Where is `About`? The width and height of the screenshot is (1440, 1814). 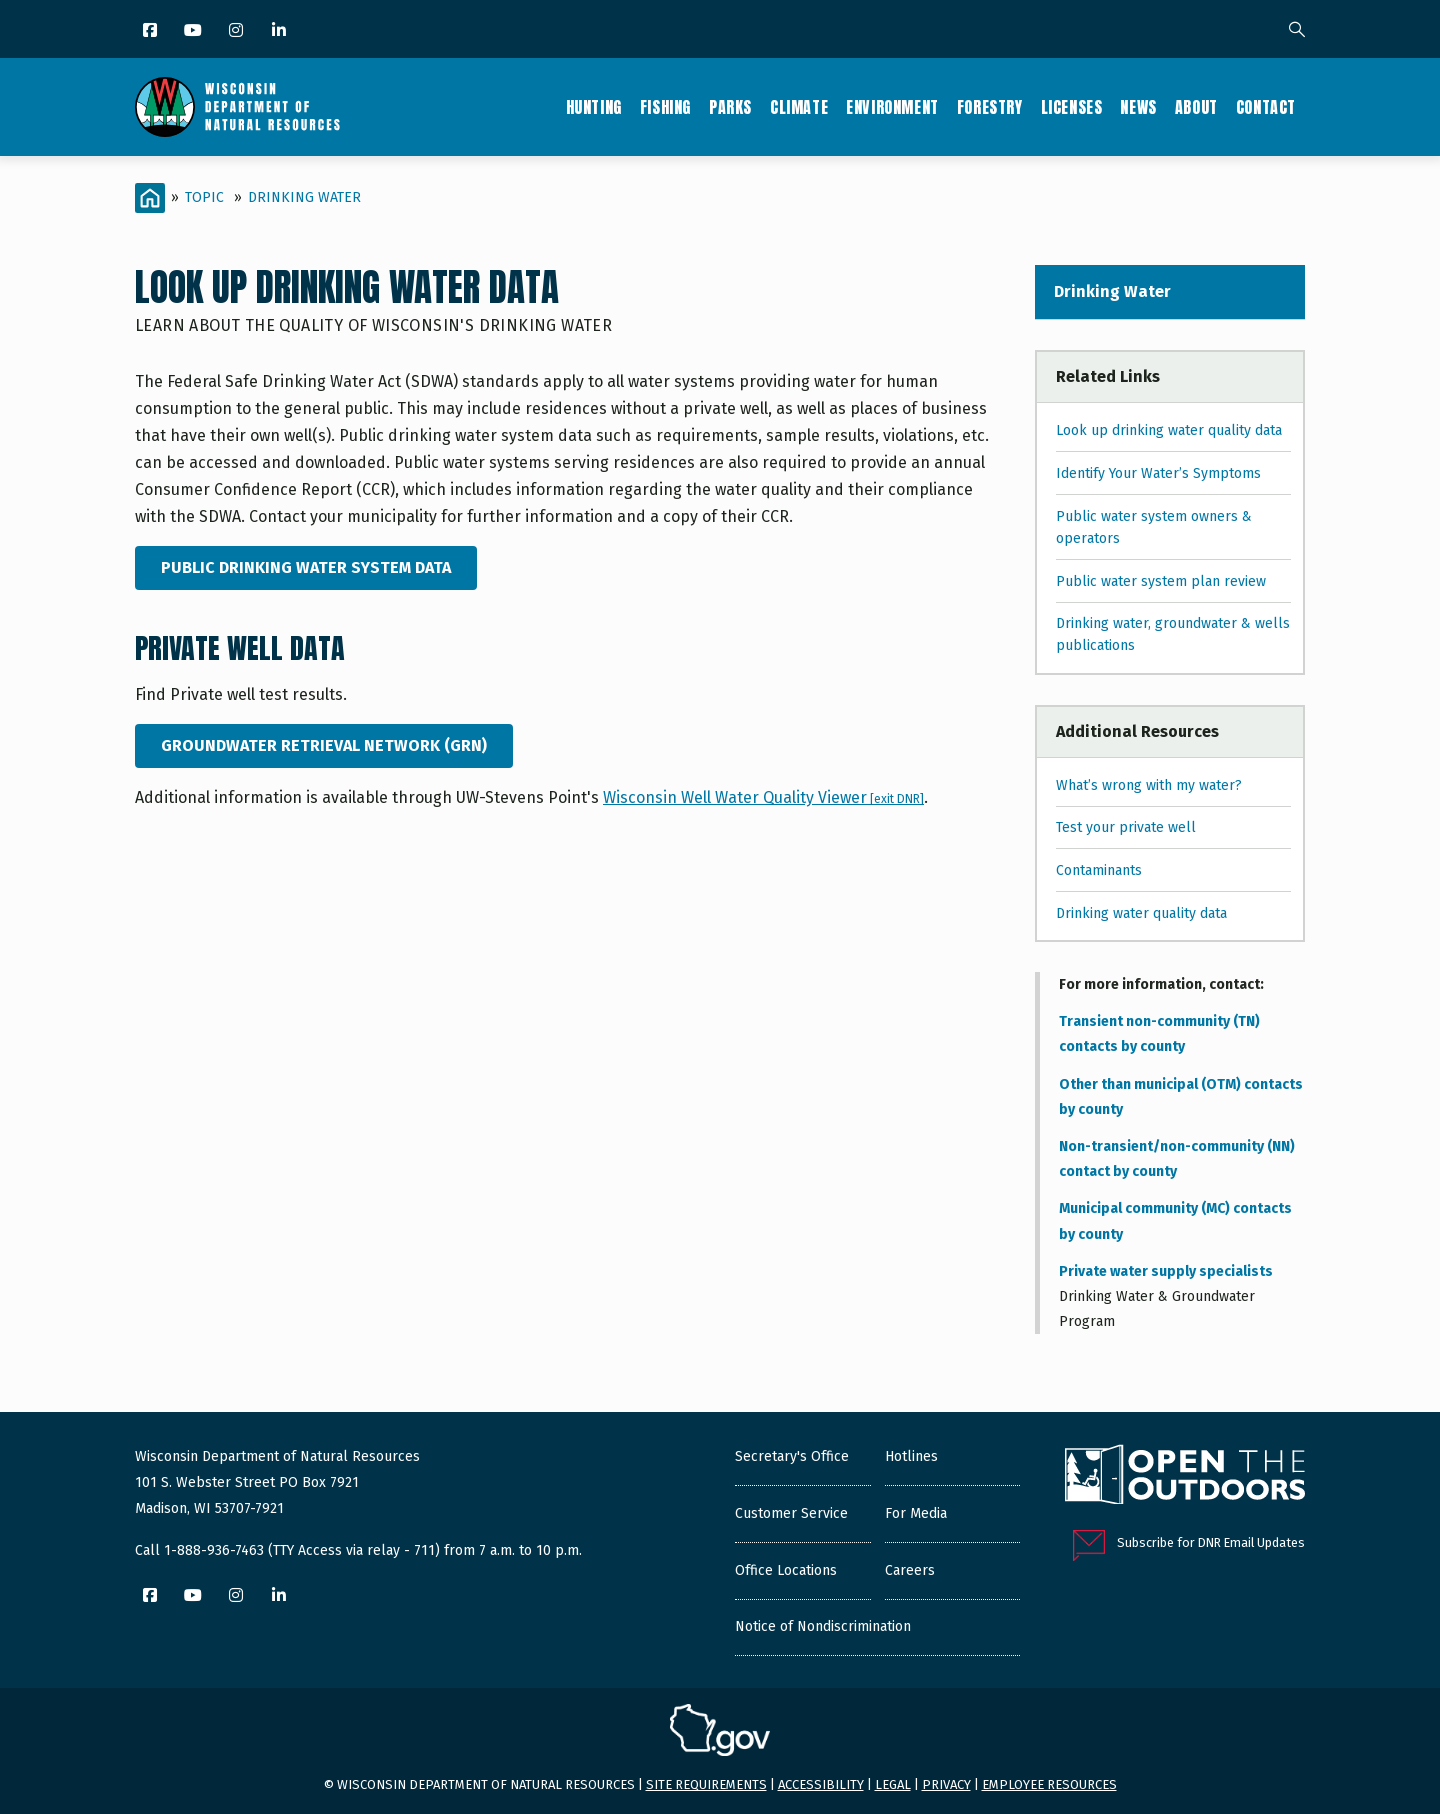 About is located at coordinates (1196, 107).